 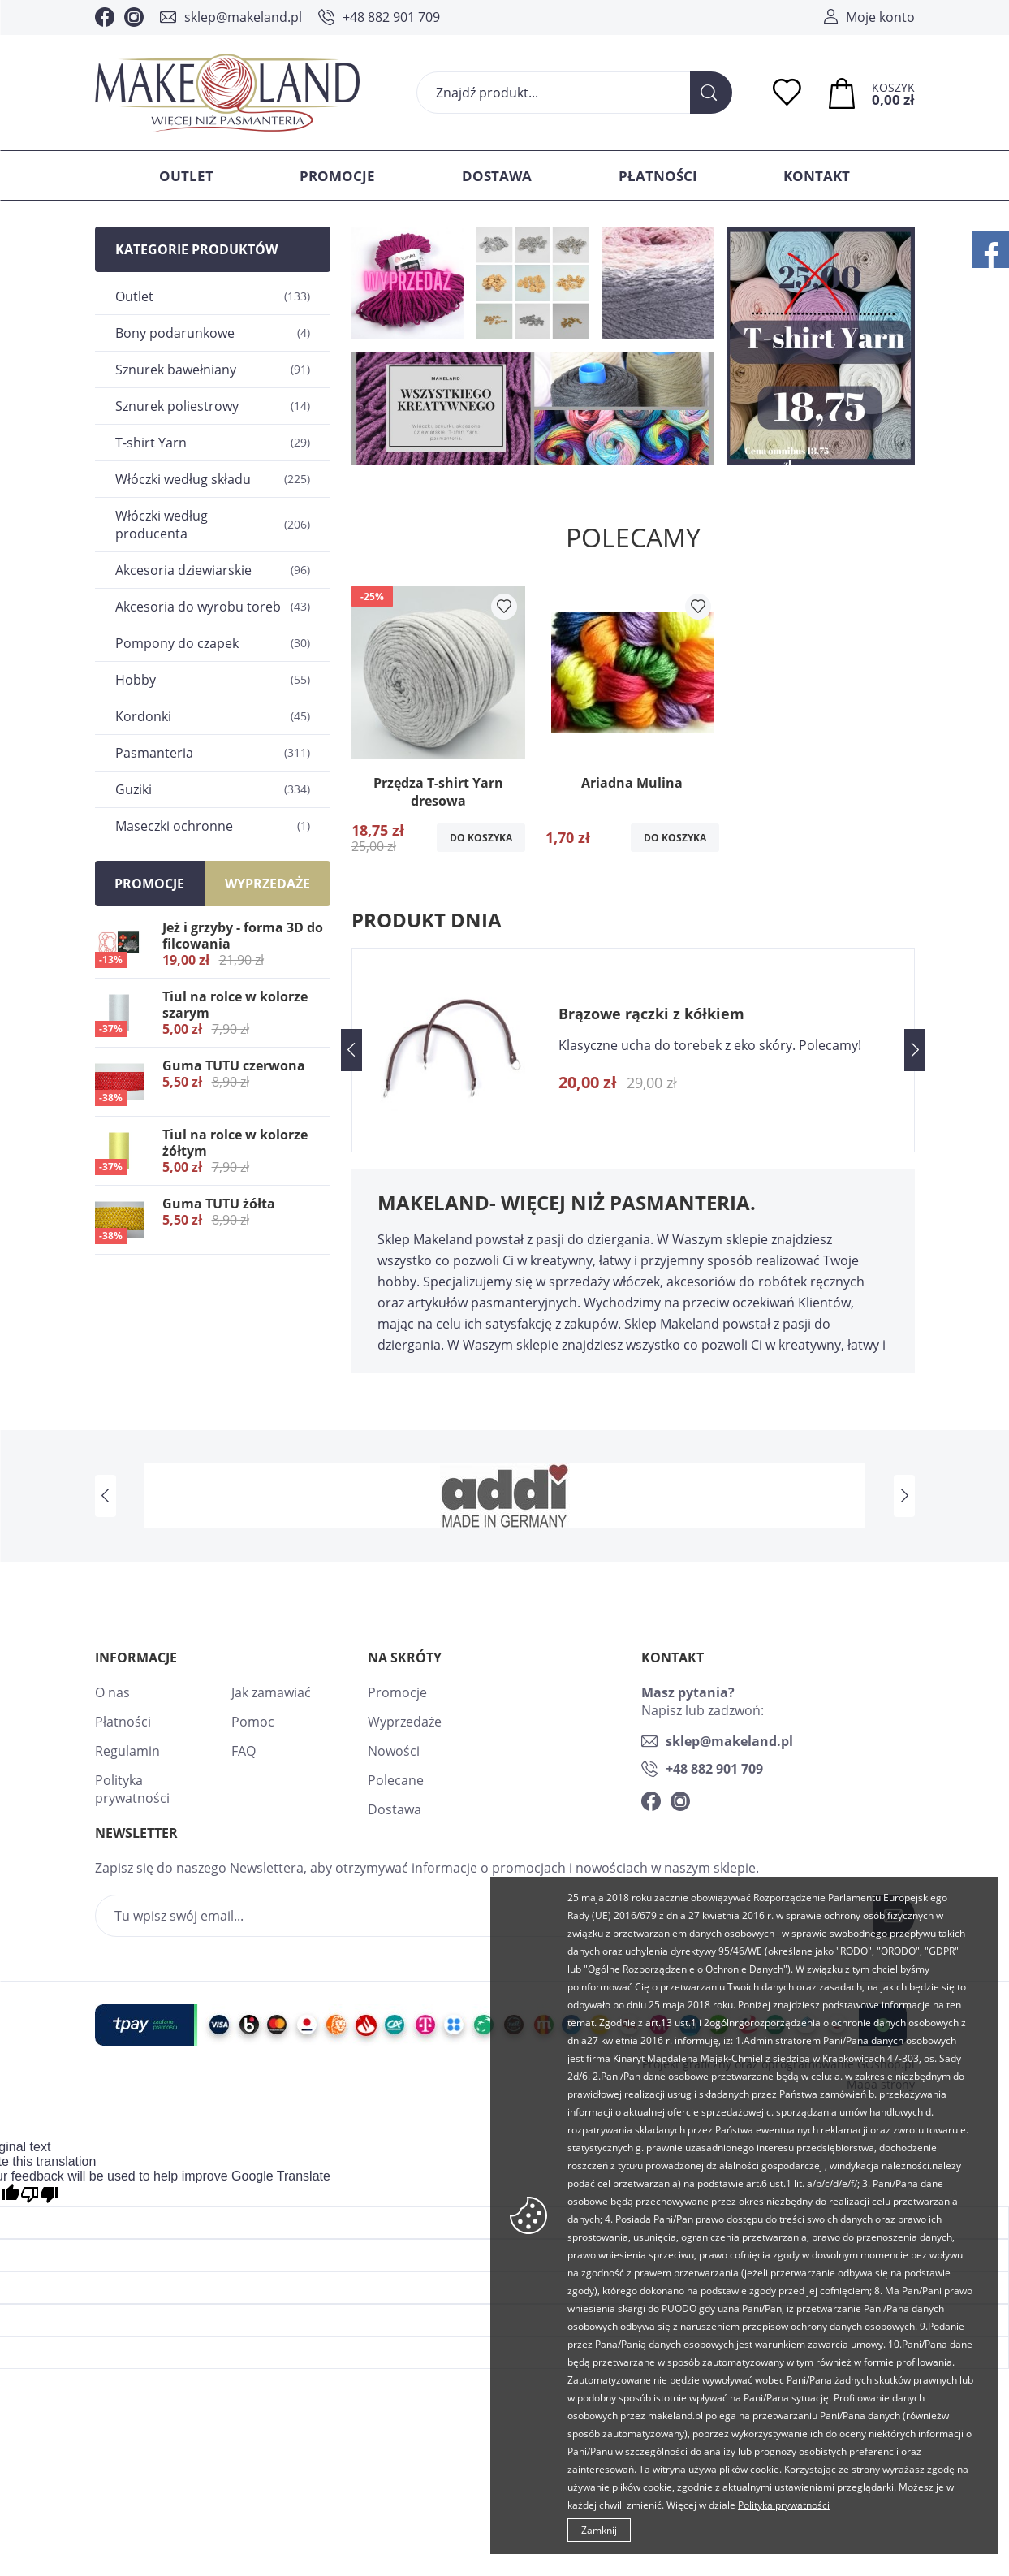 What do you see at coordinates (112, 1692) in the screenshot?
I see `O nas` at bounding box center [112, 1692].